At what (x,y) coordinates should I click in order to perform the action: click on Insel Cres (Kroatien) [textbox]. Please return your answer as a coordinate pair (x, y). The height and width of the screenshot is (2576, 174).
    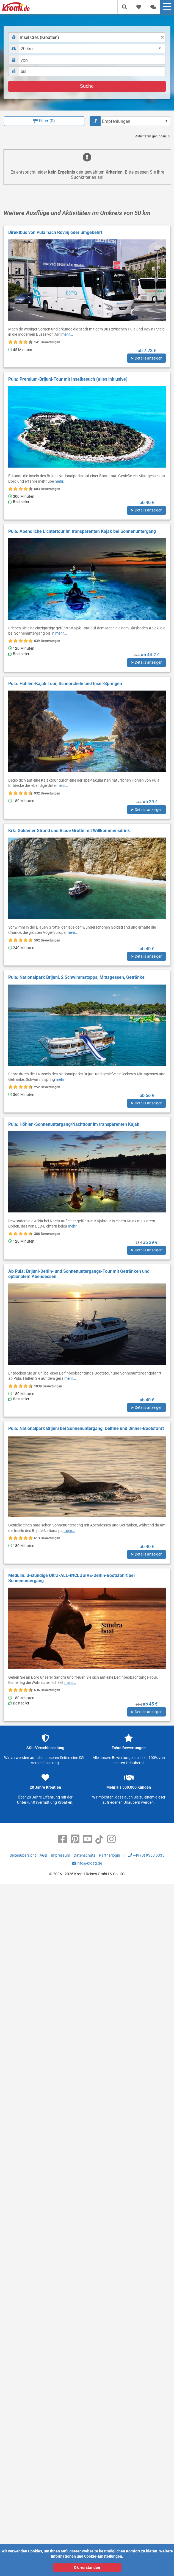
    Looking at the image, I should click on (39, 37).